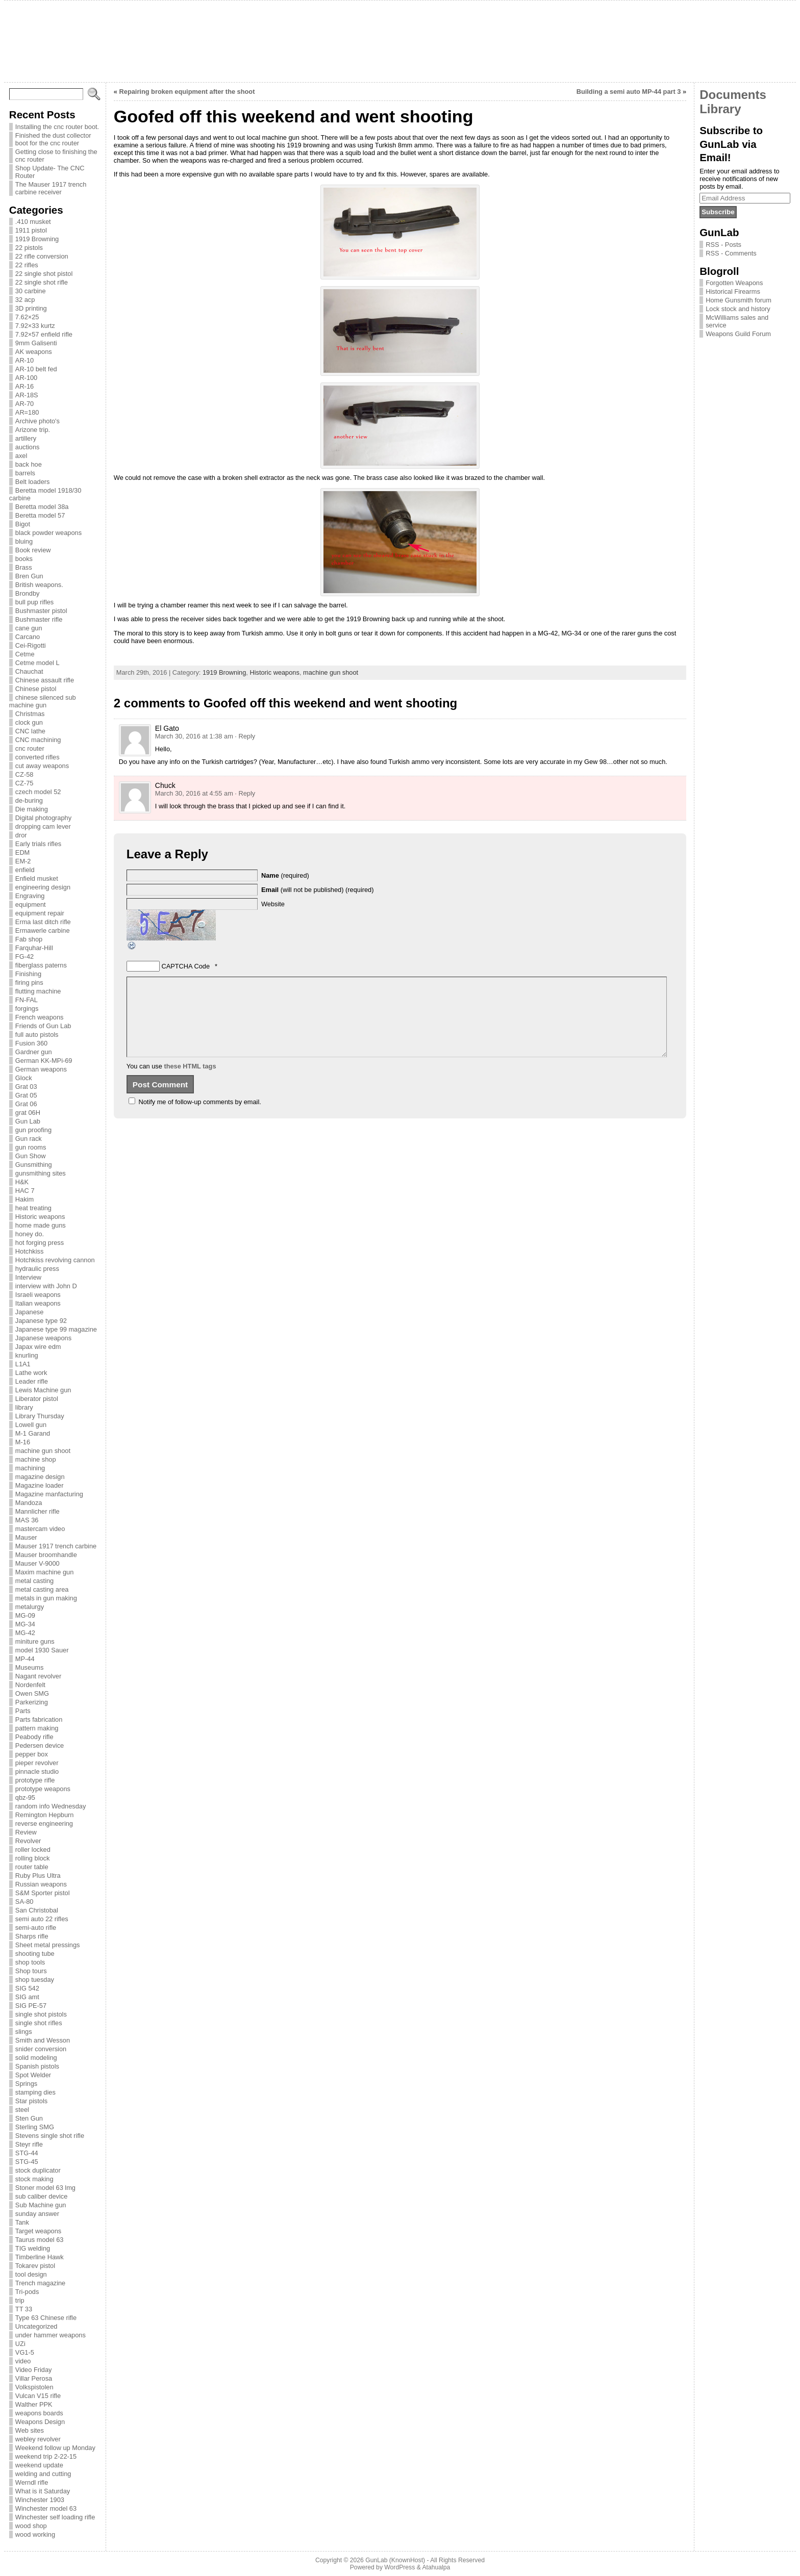 This screenshot has height=2576, width=800. I want to click on Cei-Rigotti, so click(30, 645).